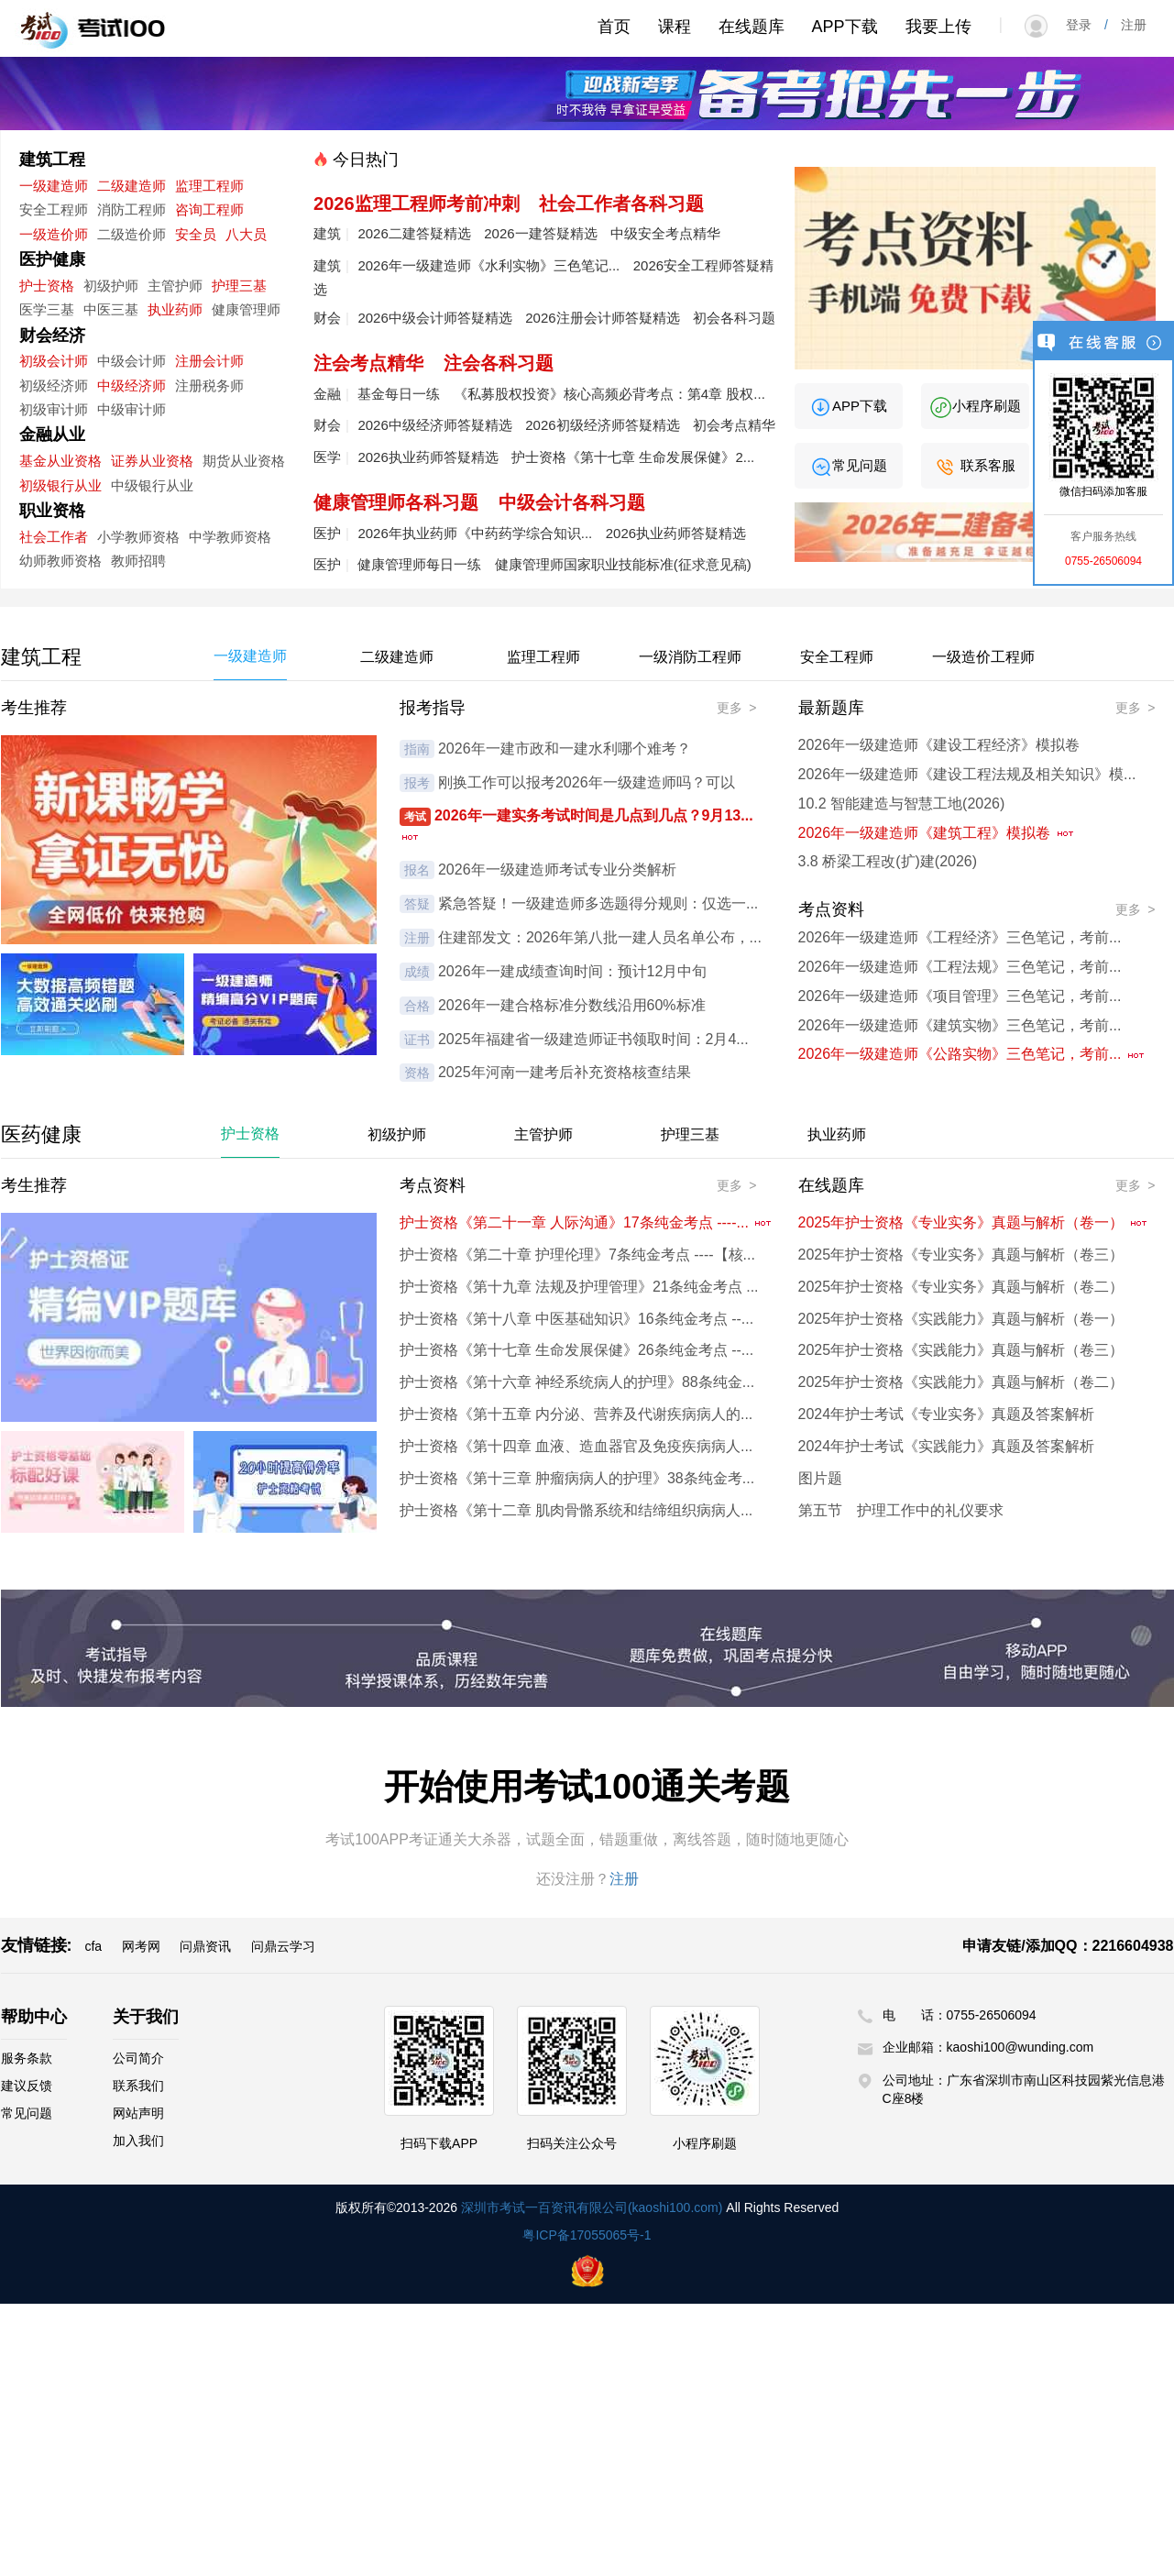  I want to click on 注册会计师, so click(209, 361).